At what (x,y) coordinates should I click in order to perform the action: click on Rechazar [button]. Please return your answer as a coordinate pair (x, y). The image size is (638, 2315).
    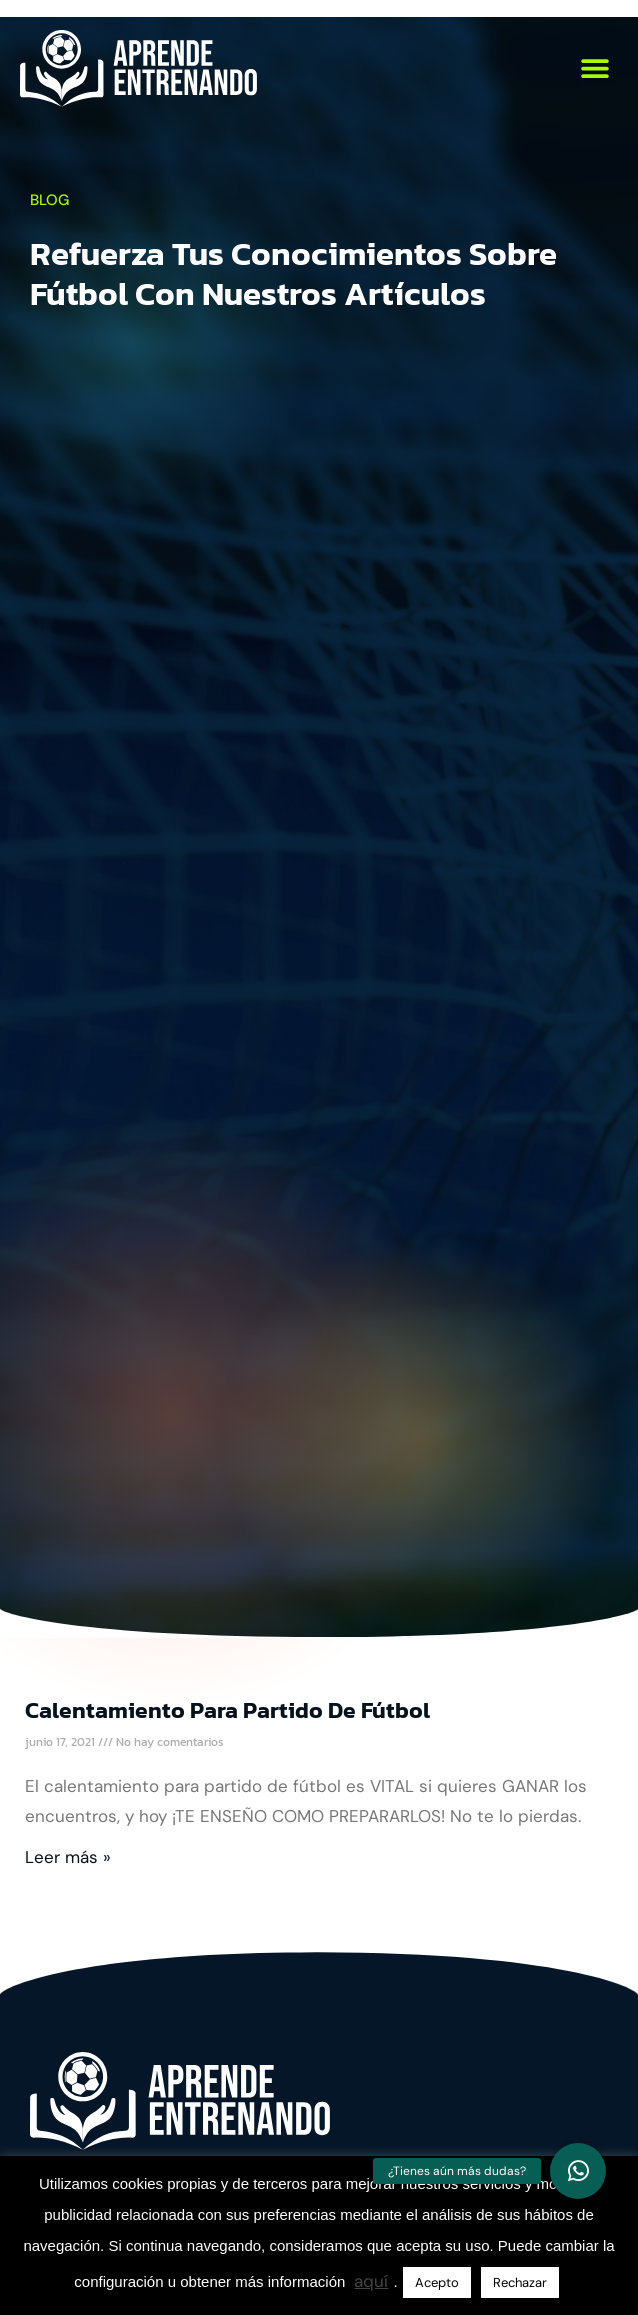
    Looking at the image, I should click on (520, 2282).